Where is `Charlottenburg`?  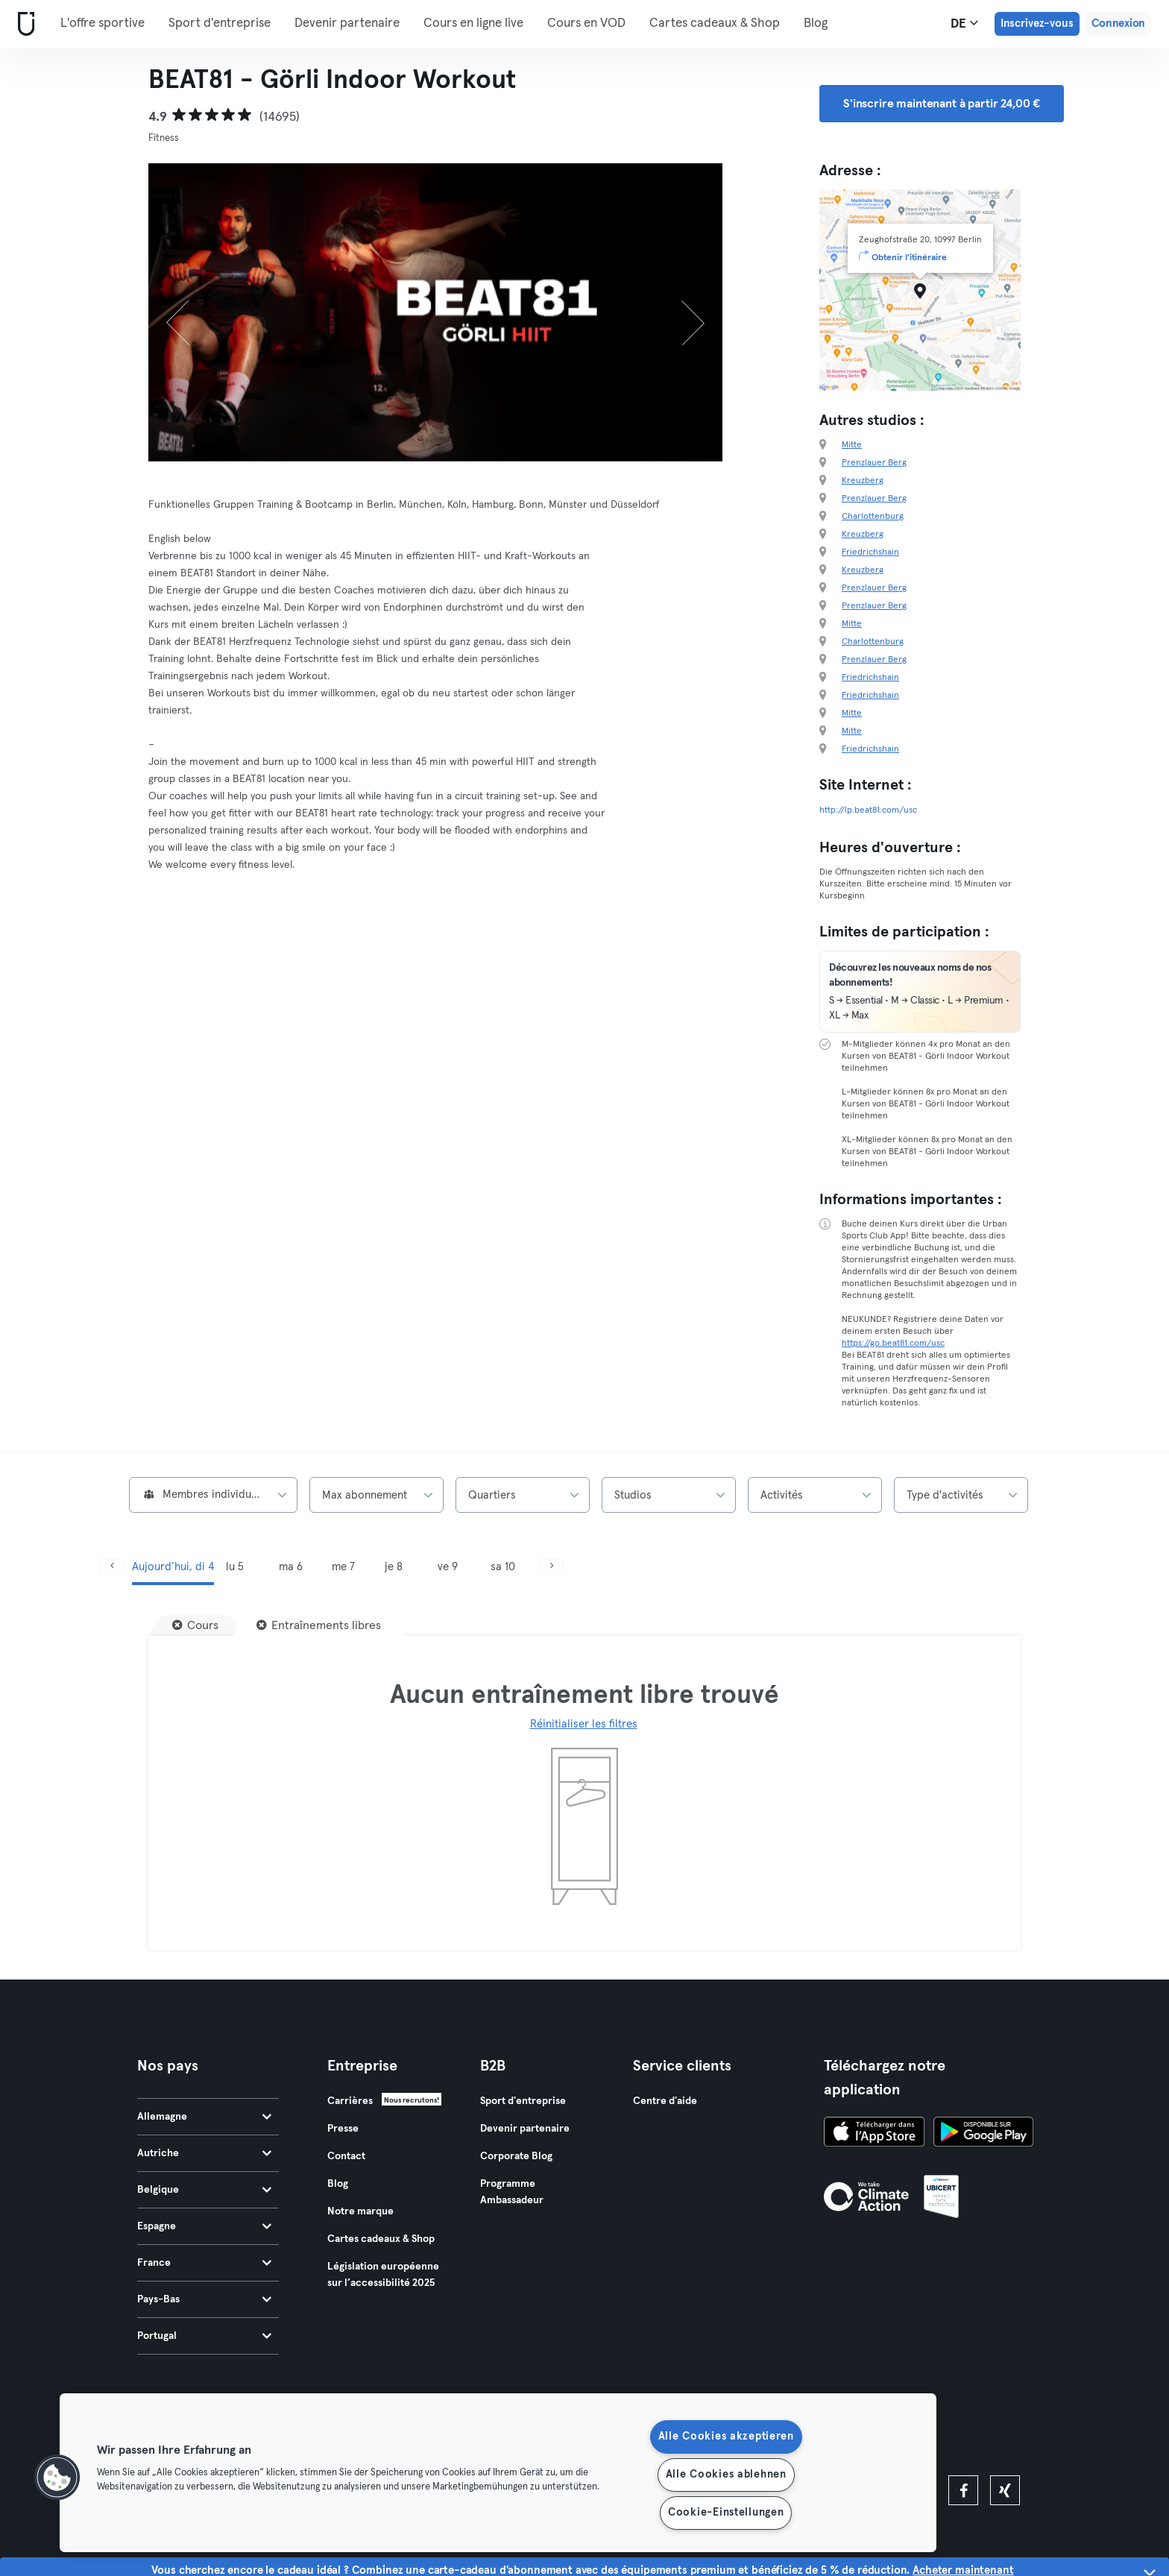 Charlottenburg is located at coordinates (873, 516).